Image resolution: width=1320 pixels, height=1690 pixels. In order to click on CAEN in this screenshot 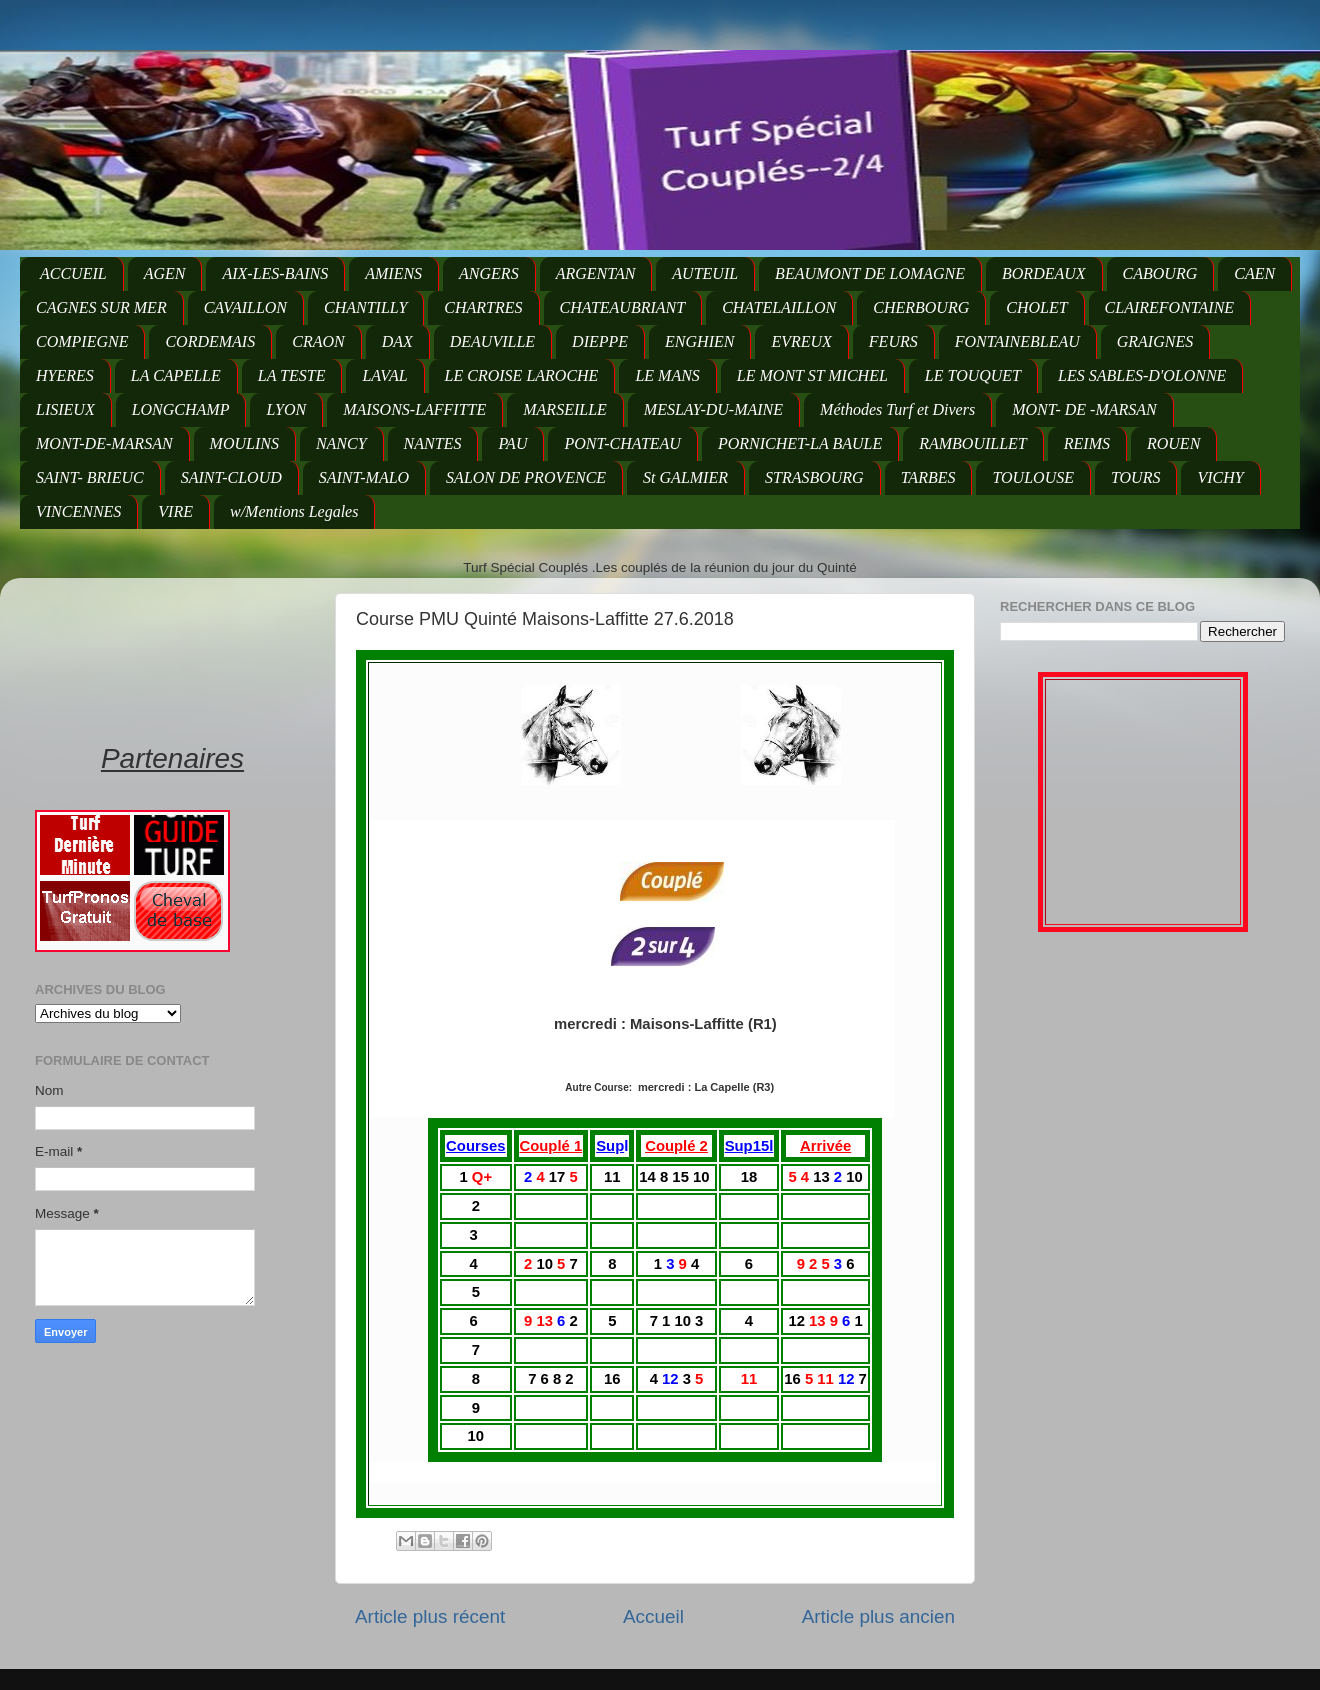, I will do `click(1254, 273)`.